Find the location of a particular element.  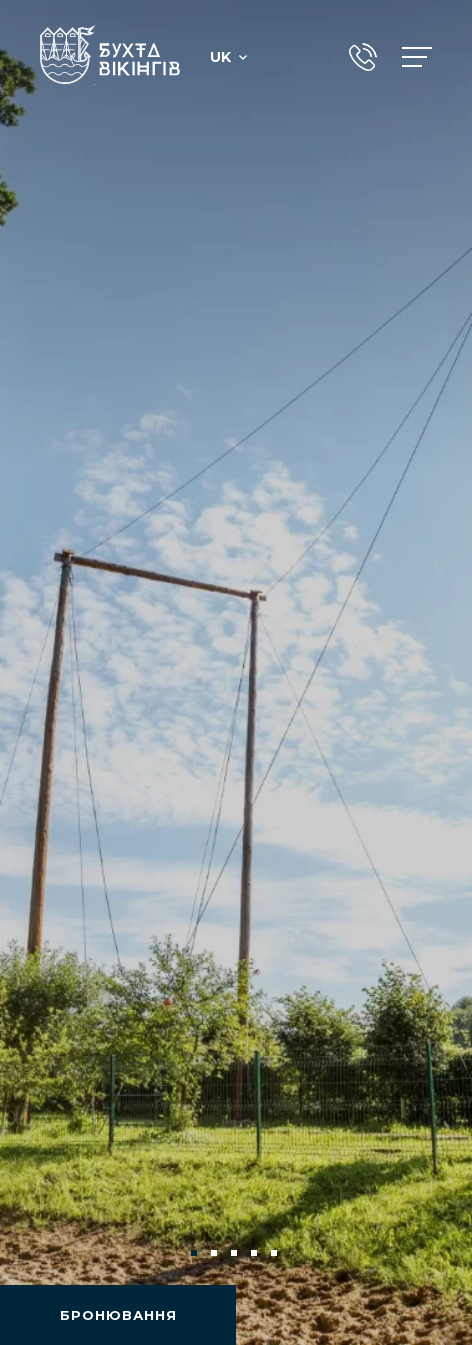

[tabpanel] is located at coordinates (236, 672).